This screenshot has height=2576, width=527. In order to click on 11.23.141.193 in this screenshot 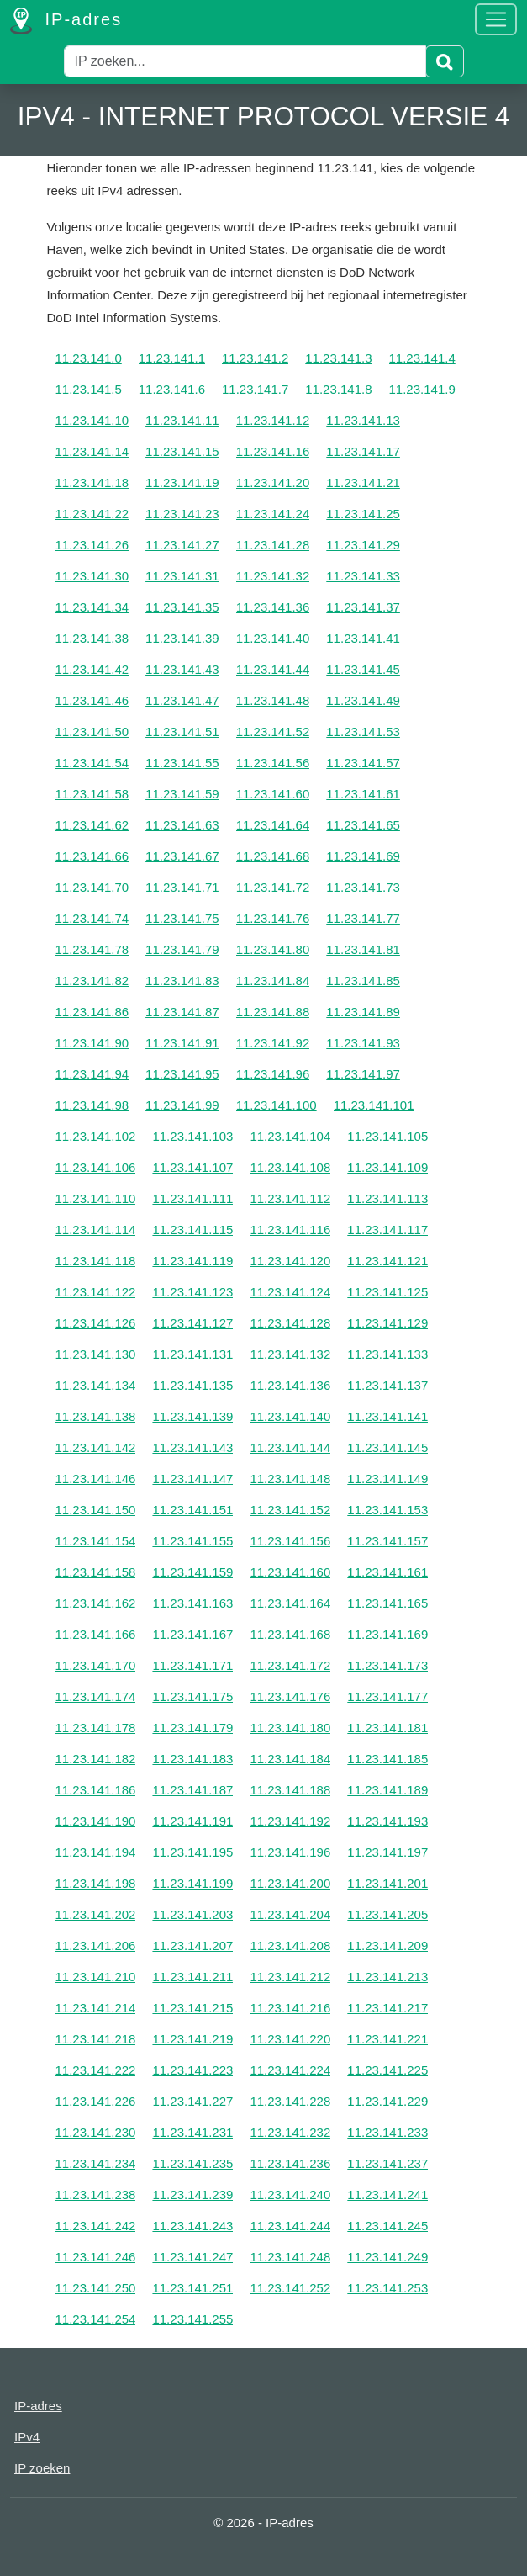, I will do `click(387, 1821)`.